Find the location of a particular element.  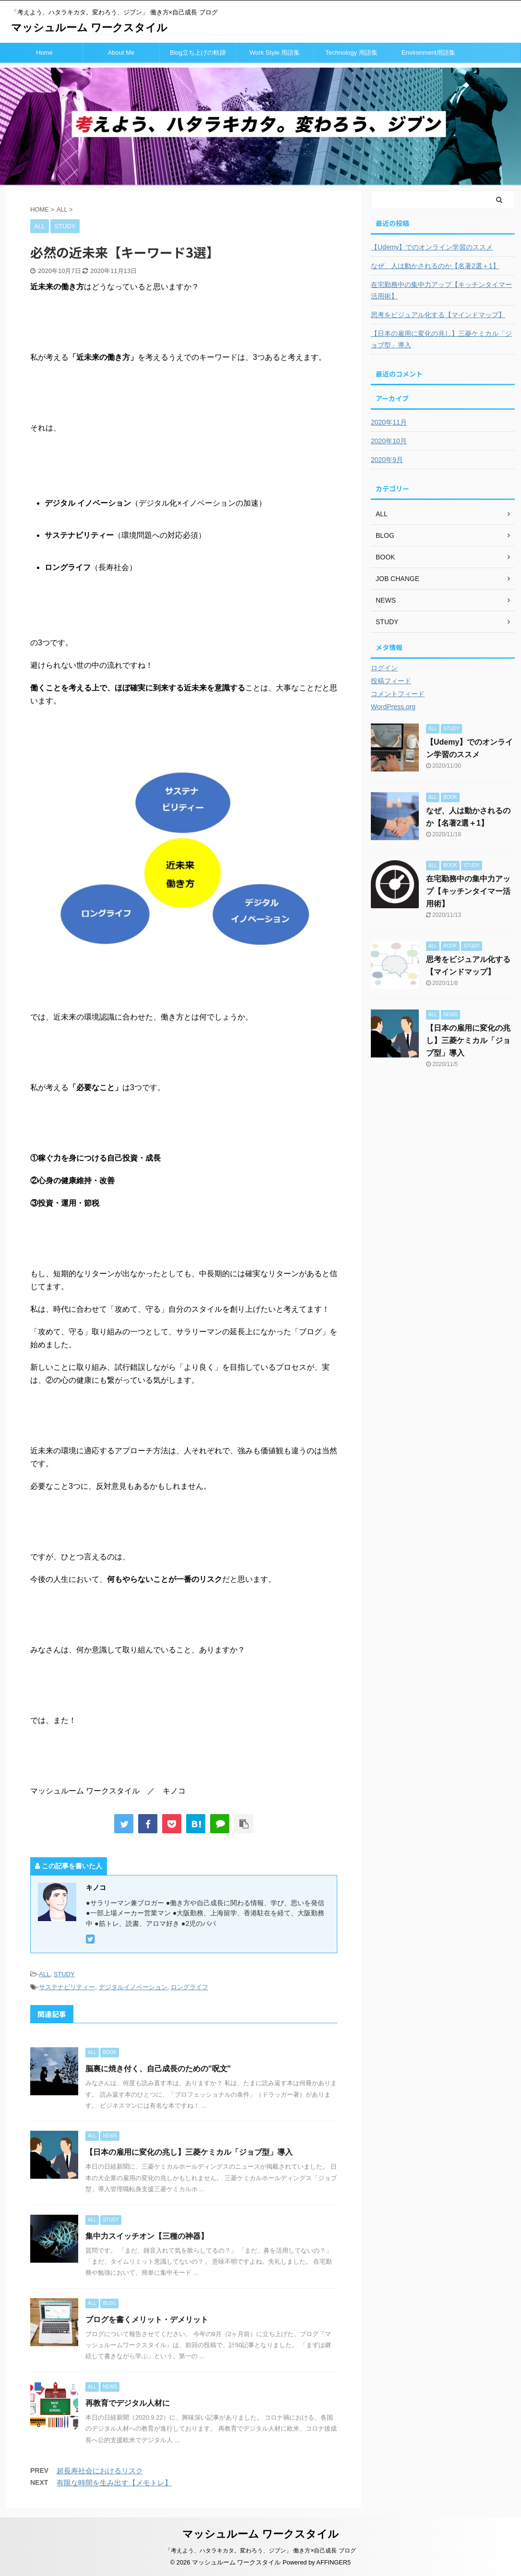

【日本の雇用に変化の兆し】三菱ケミカル「ジョブ型」導入 is located at coordinates (189, 2152).